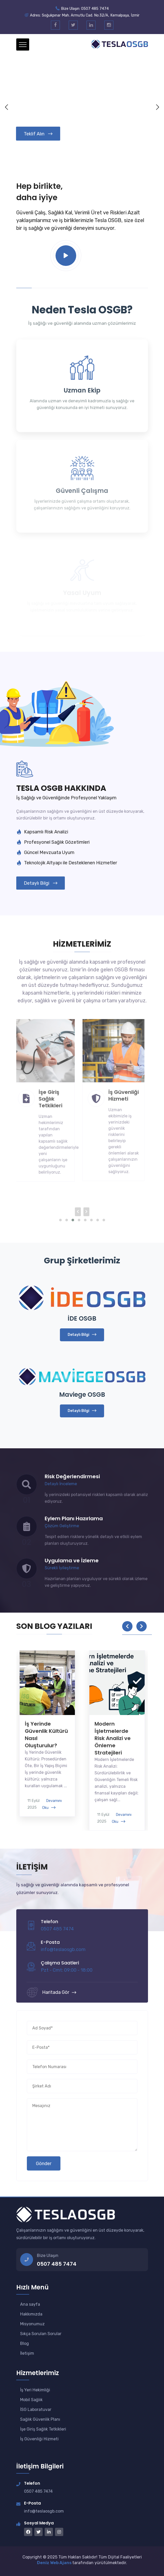 The width and height of the screenshot is (164, 2576). What do you see at coordinates (32, 2323) in the screenshot?
I see `Misyonumuz` at bounding box center [32, 2323].